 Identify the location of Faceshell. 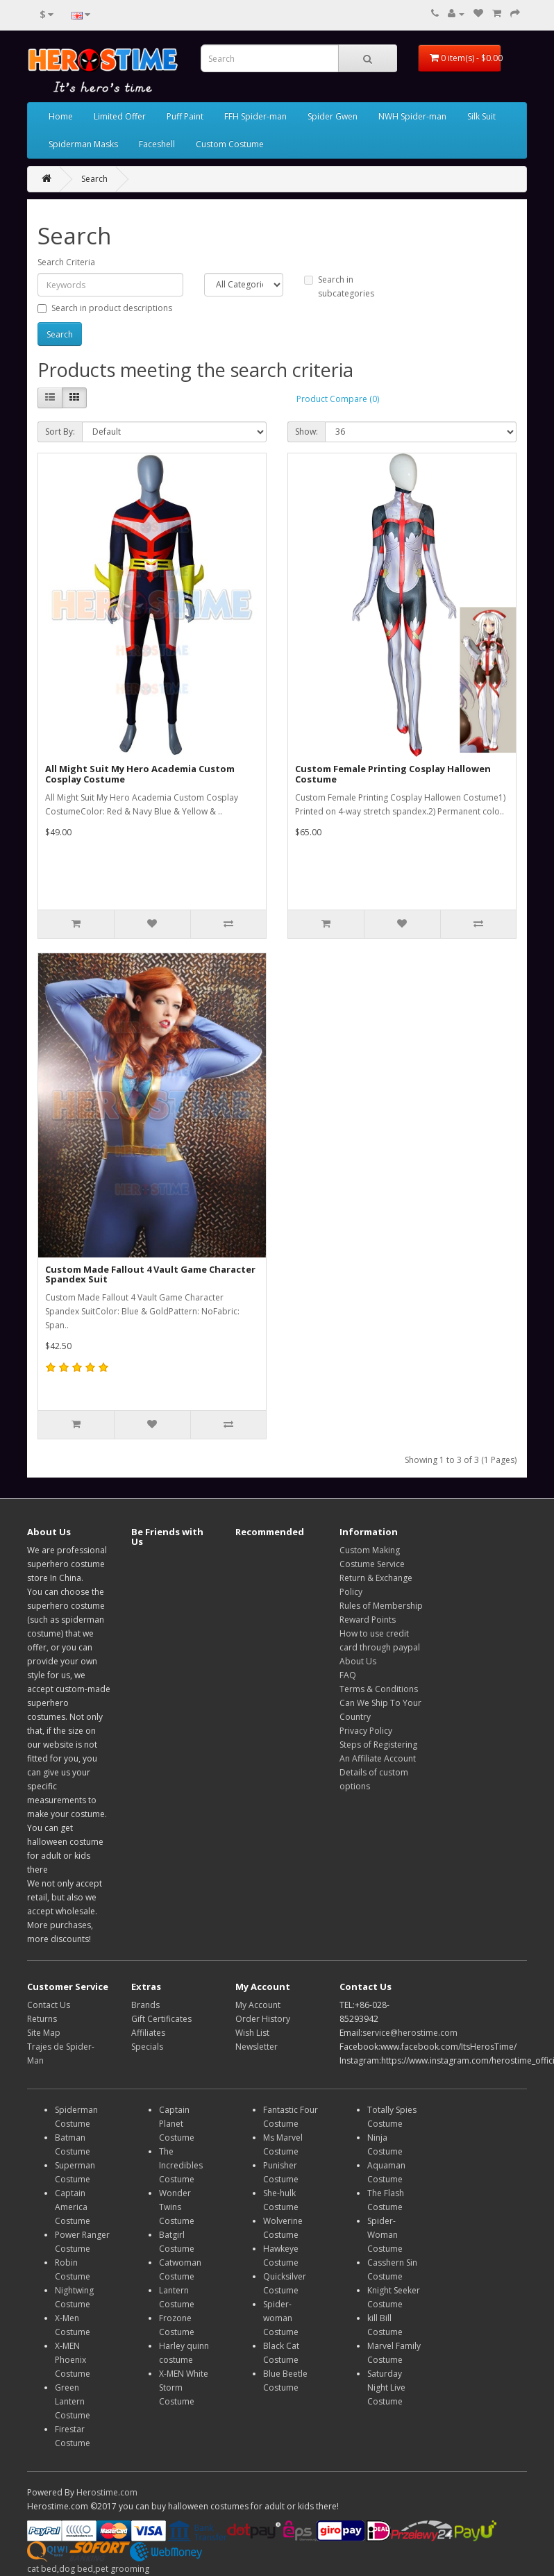
(157, 144).